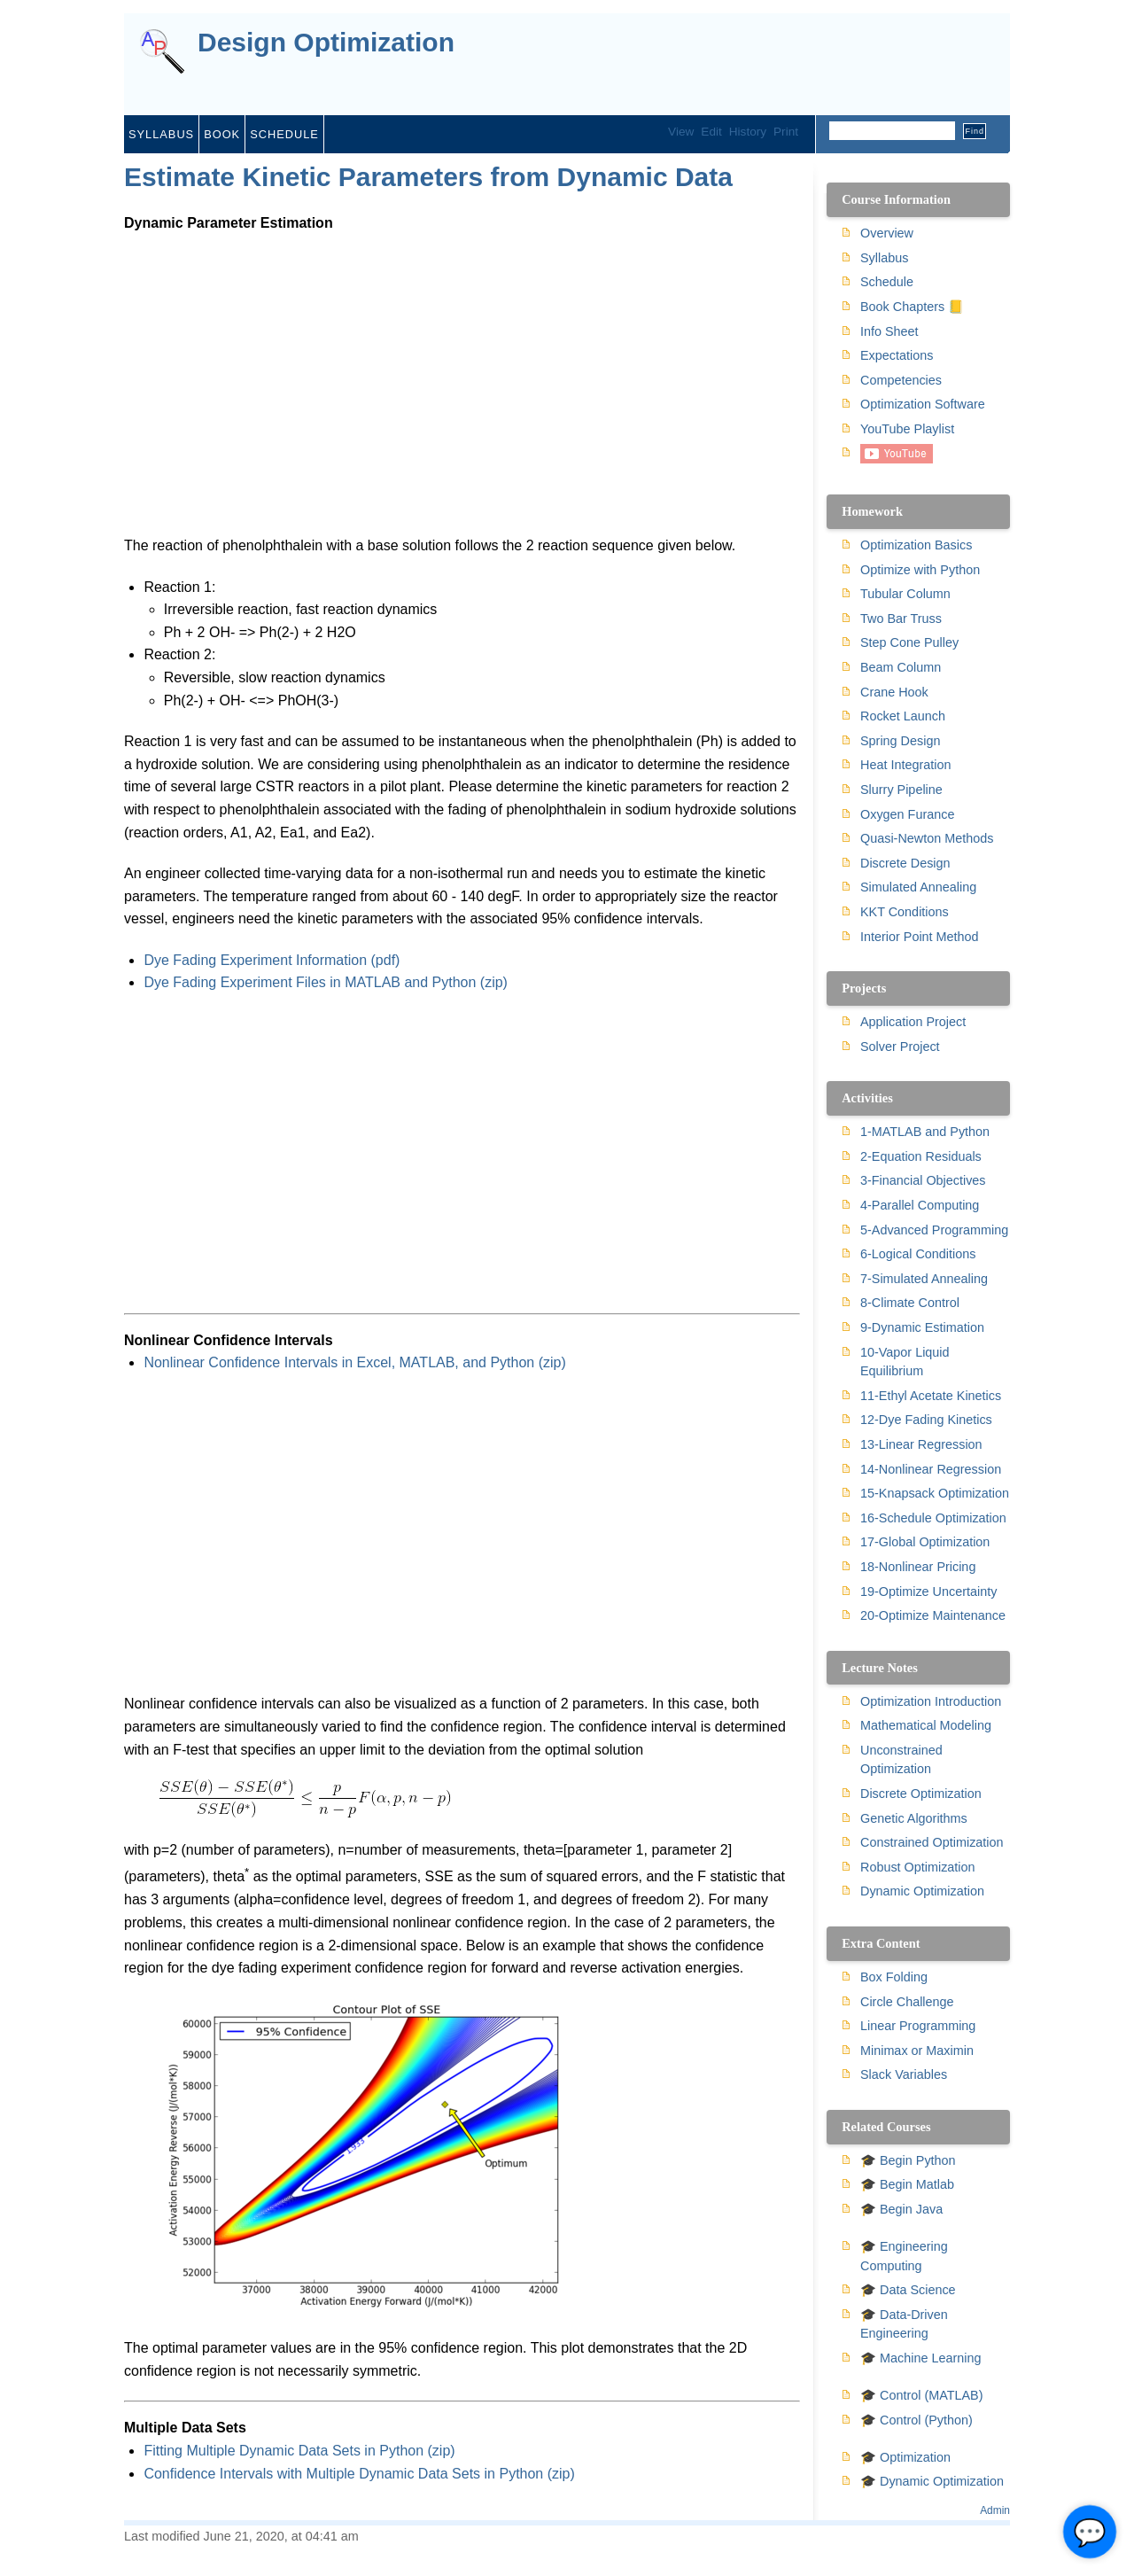  I want to click on Solver Project, so click(900, 1046).